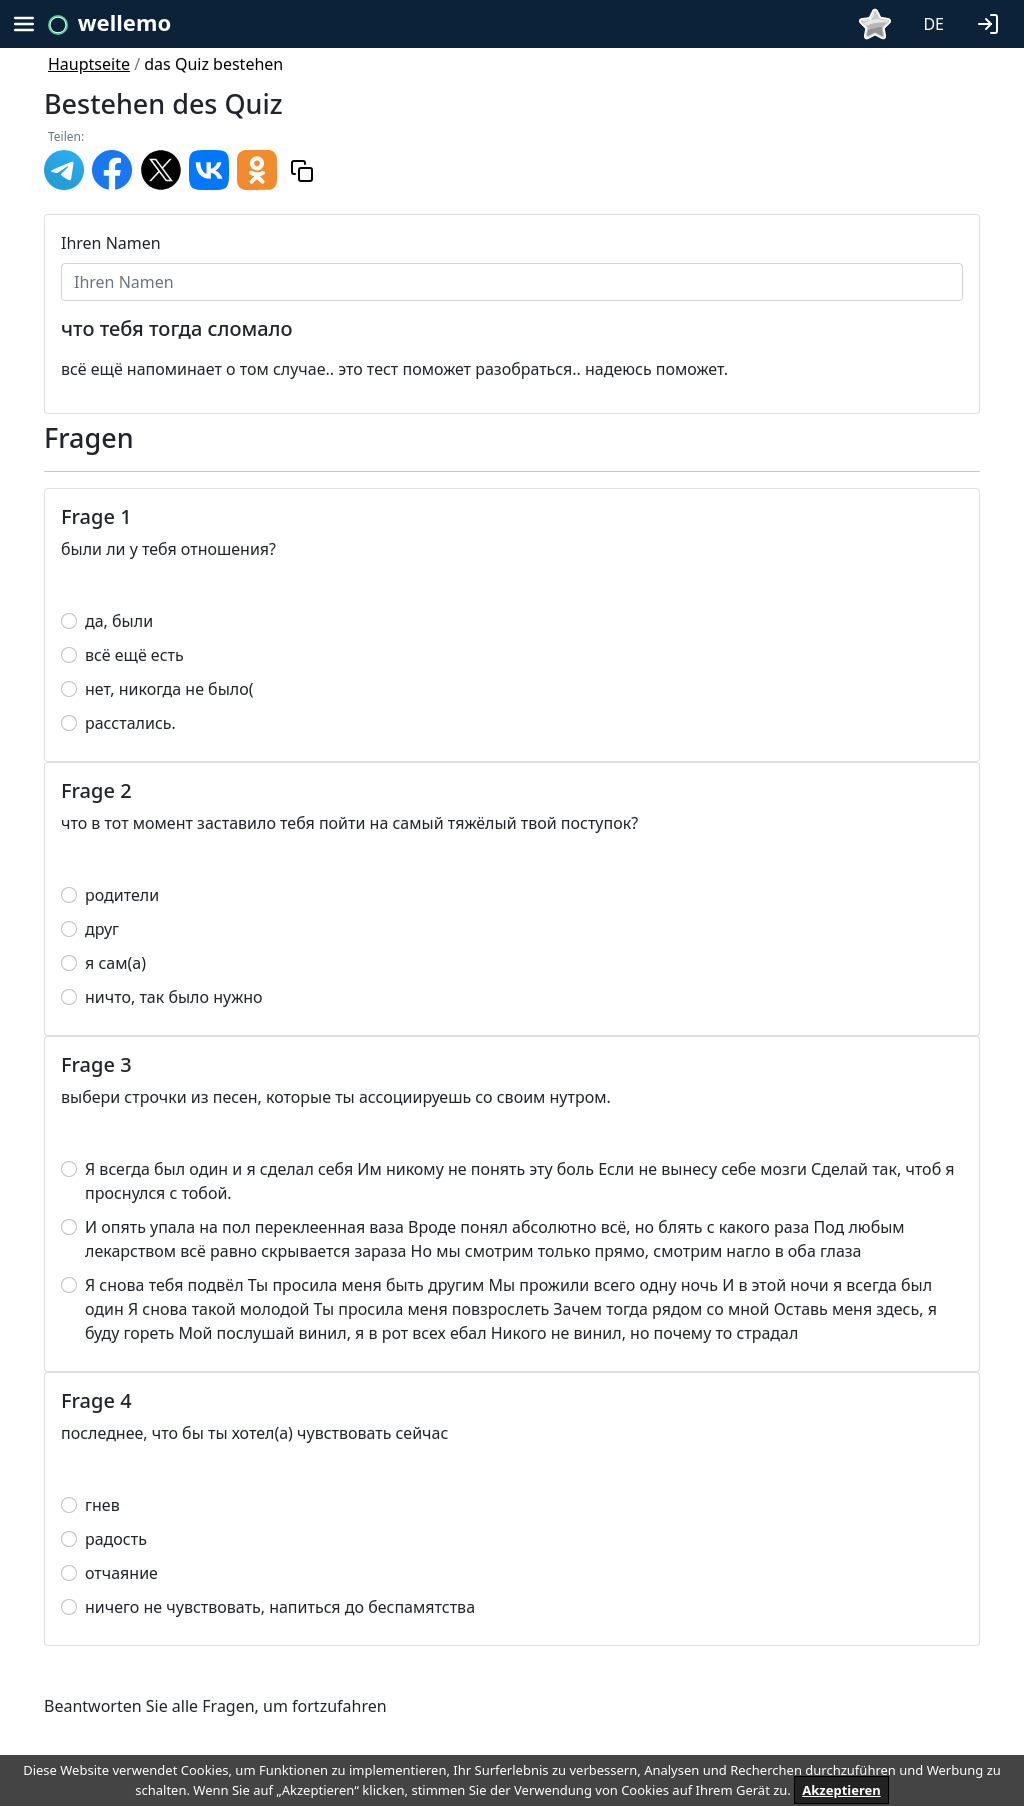  I want to click on DE [button], so click(933, 24).